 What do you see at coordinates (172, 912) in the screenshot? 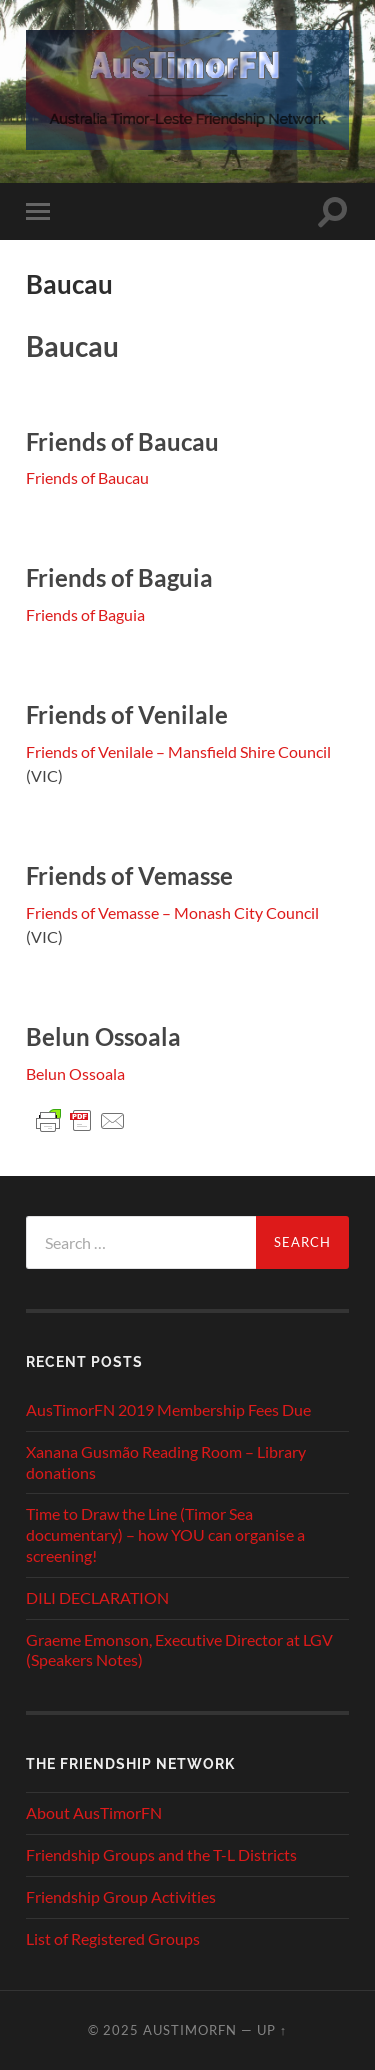
I see `Friends of Vemasse – Monash City Council` at bounding box center [172, 912].